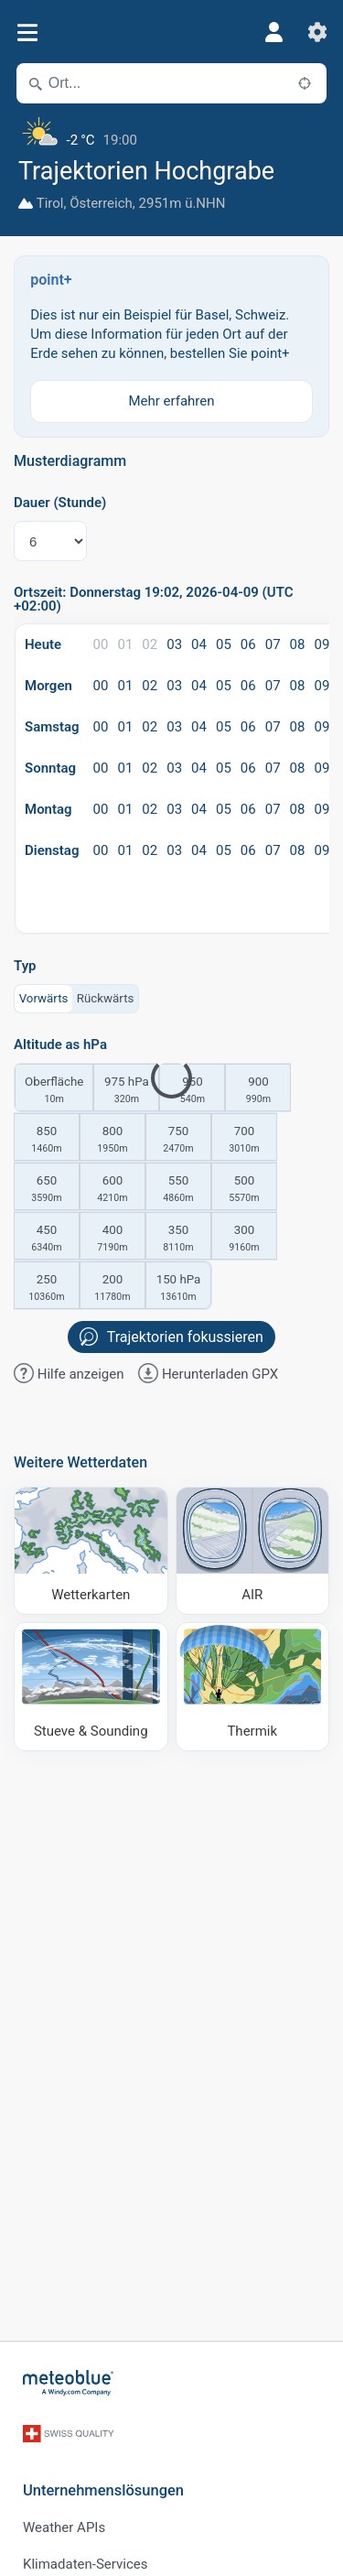 The height and width of the screenshot is (2576, 343). What do you see at coordinates (248, 644) in the screenshot?
I see `06` at bounding box center [248, 644].